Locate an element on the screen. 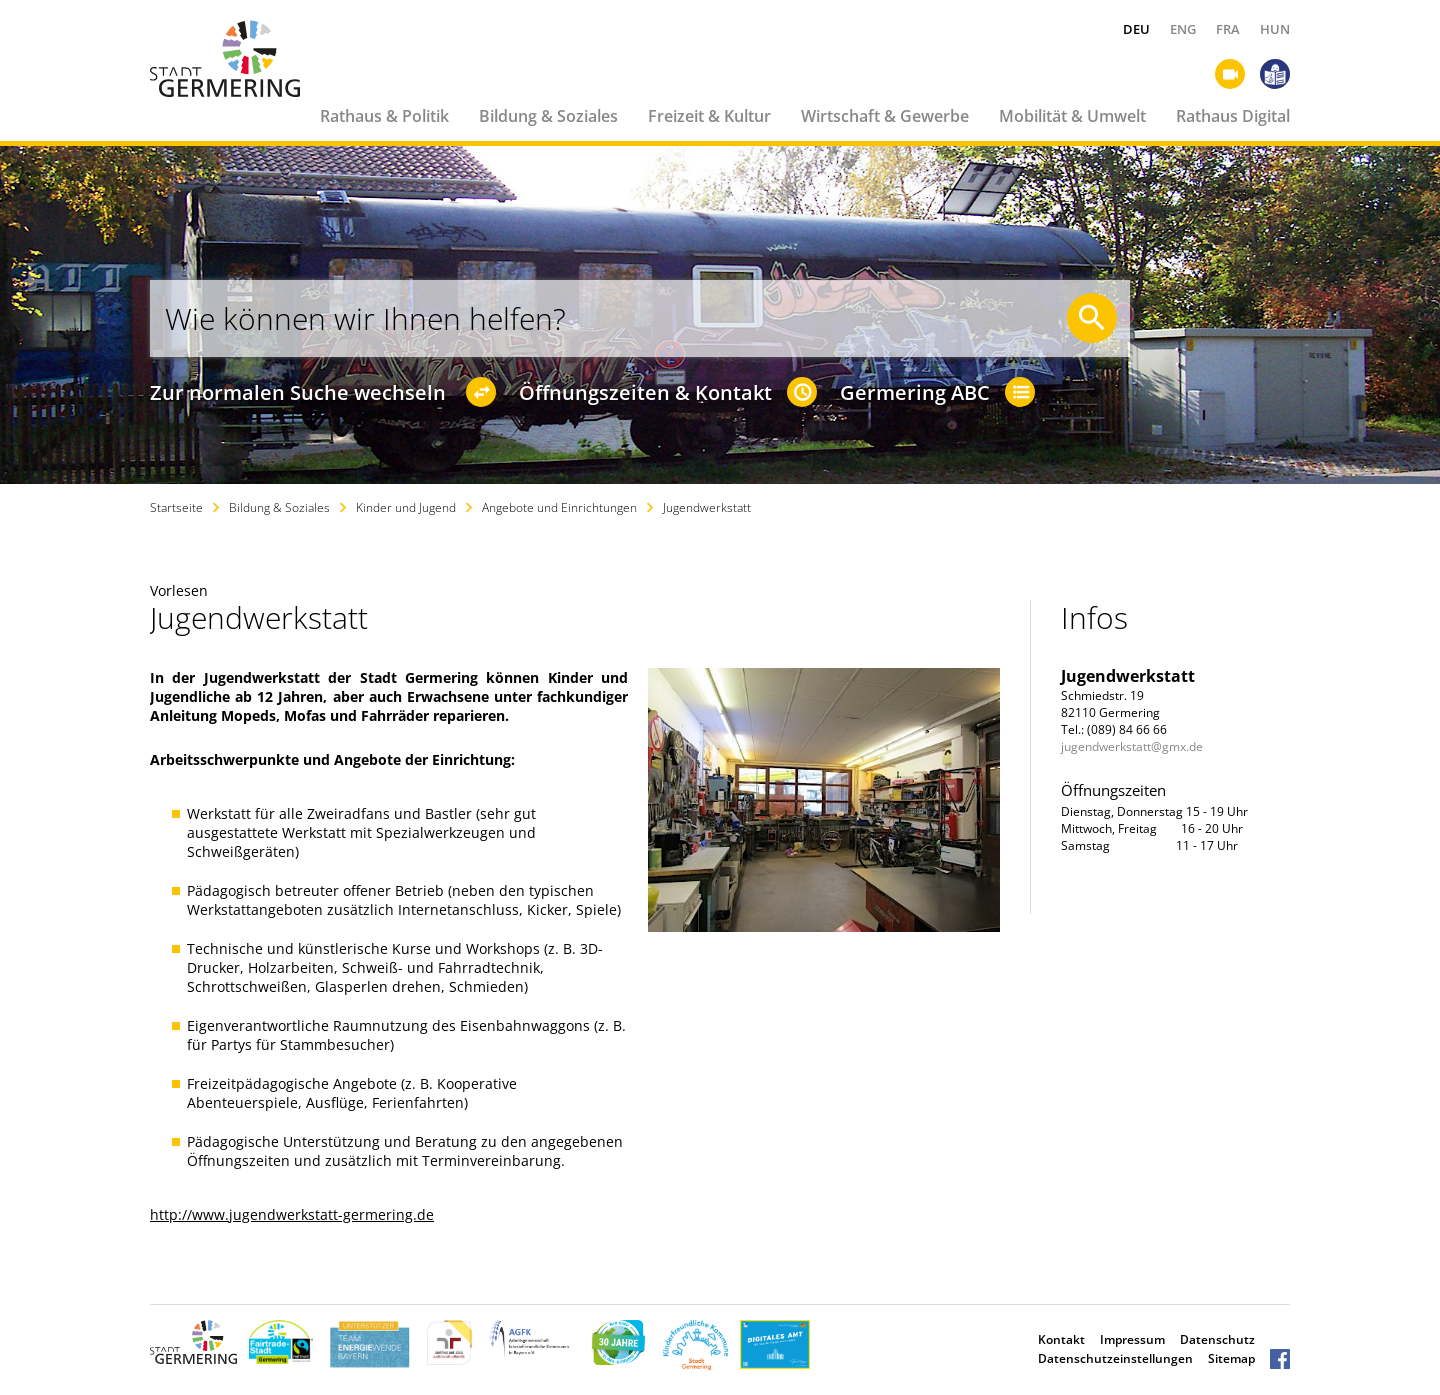 This screenshot has width=1440, height=1395. Datenschutz is located at coordinates (1217, 1339).